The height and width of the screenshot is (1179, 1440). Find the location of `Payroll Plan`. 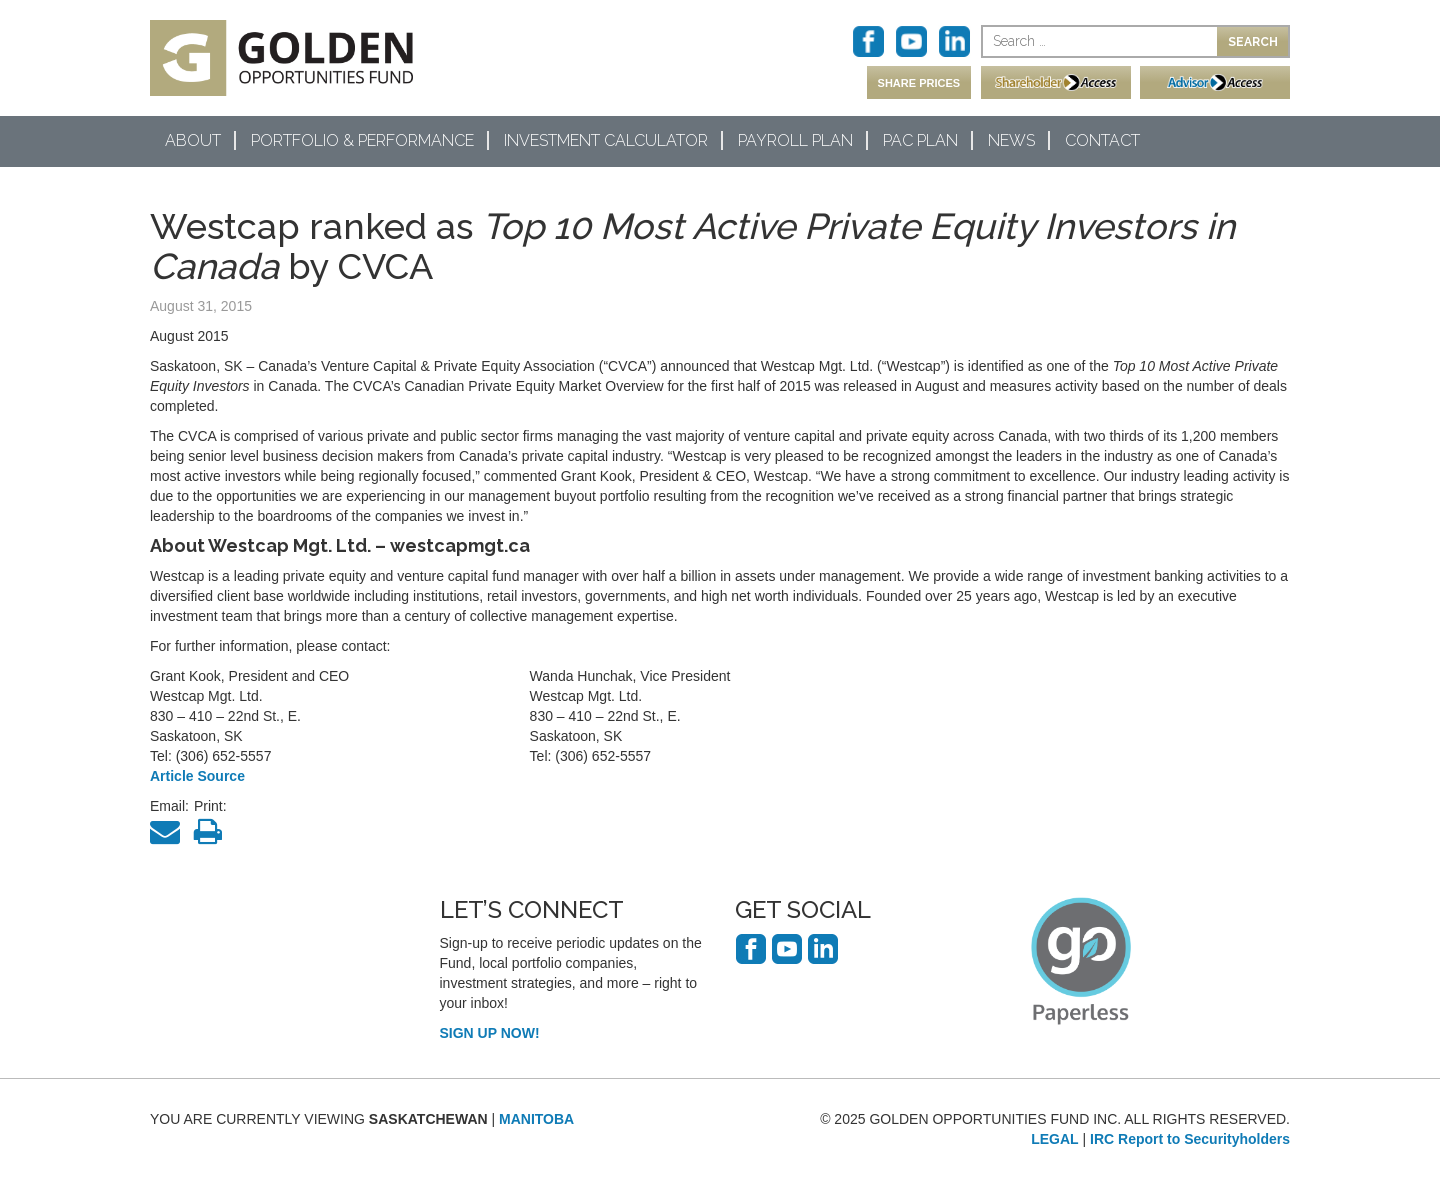

Payroll Plan is located at coordinates (795, 140).